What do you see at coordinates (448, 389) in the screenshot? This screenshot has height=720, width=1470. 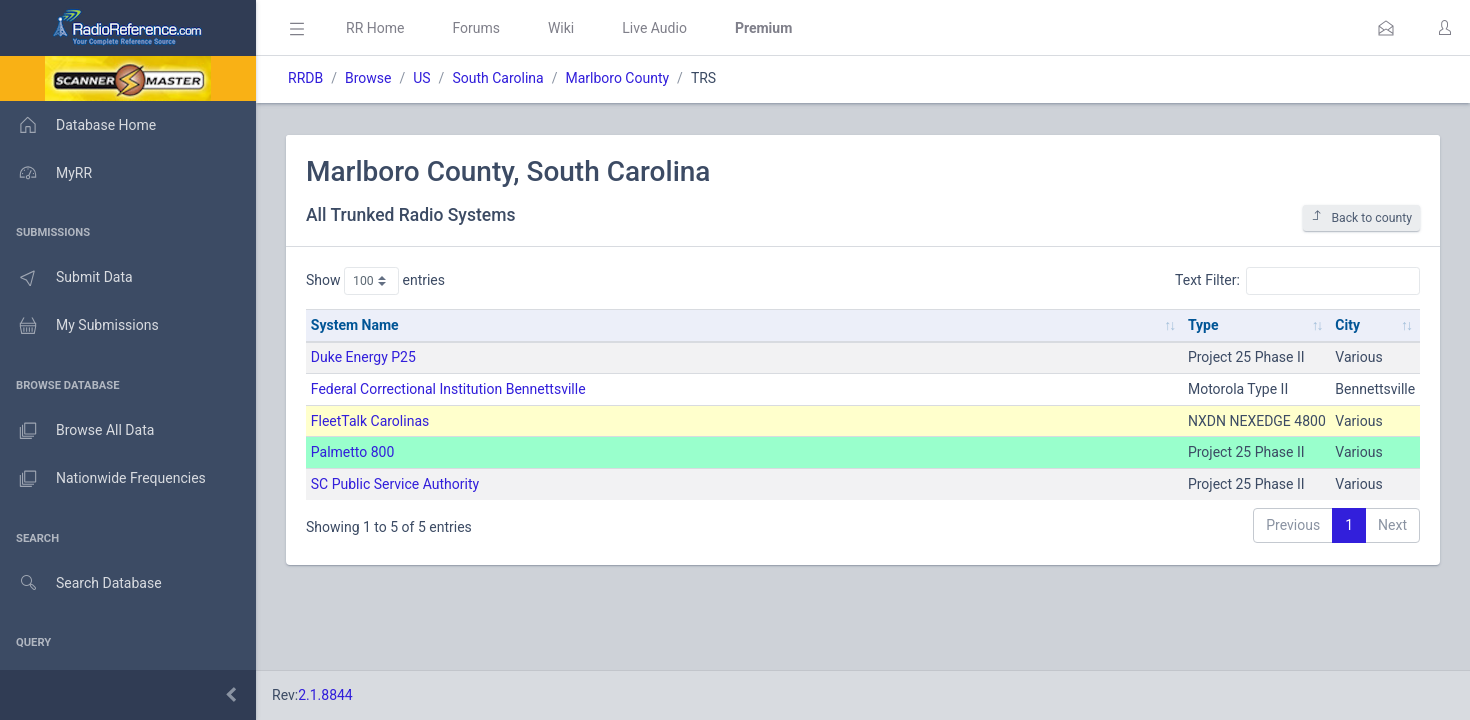 I see `Federal Correctional Institution Bennettsville` at bounding box center [448, 389].